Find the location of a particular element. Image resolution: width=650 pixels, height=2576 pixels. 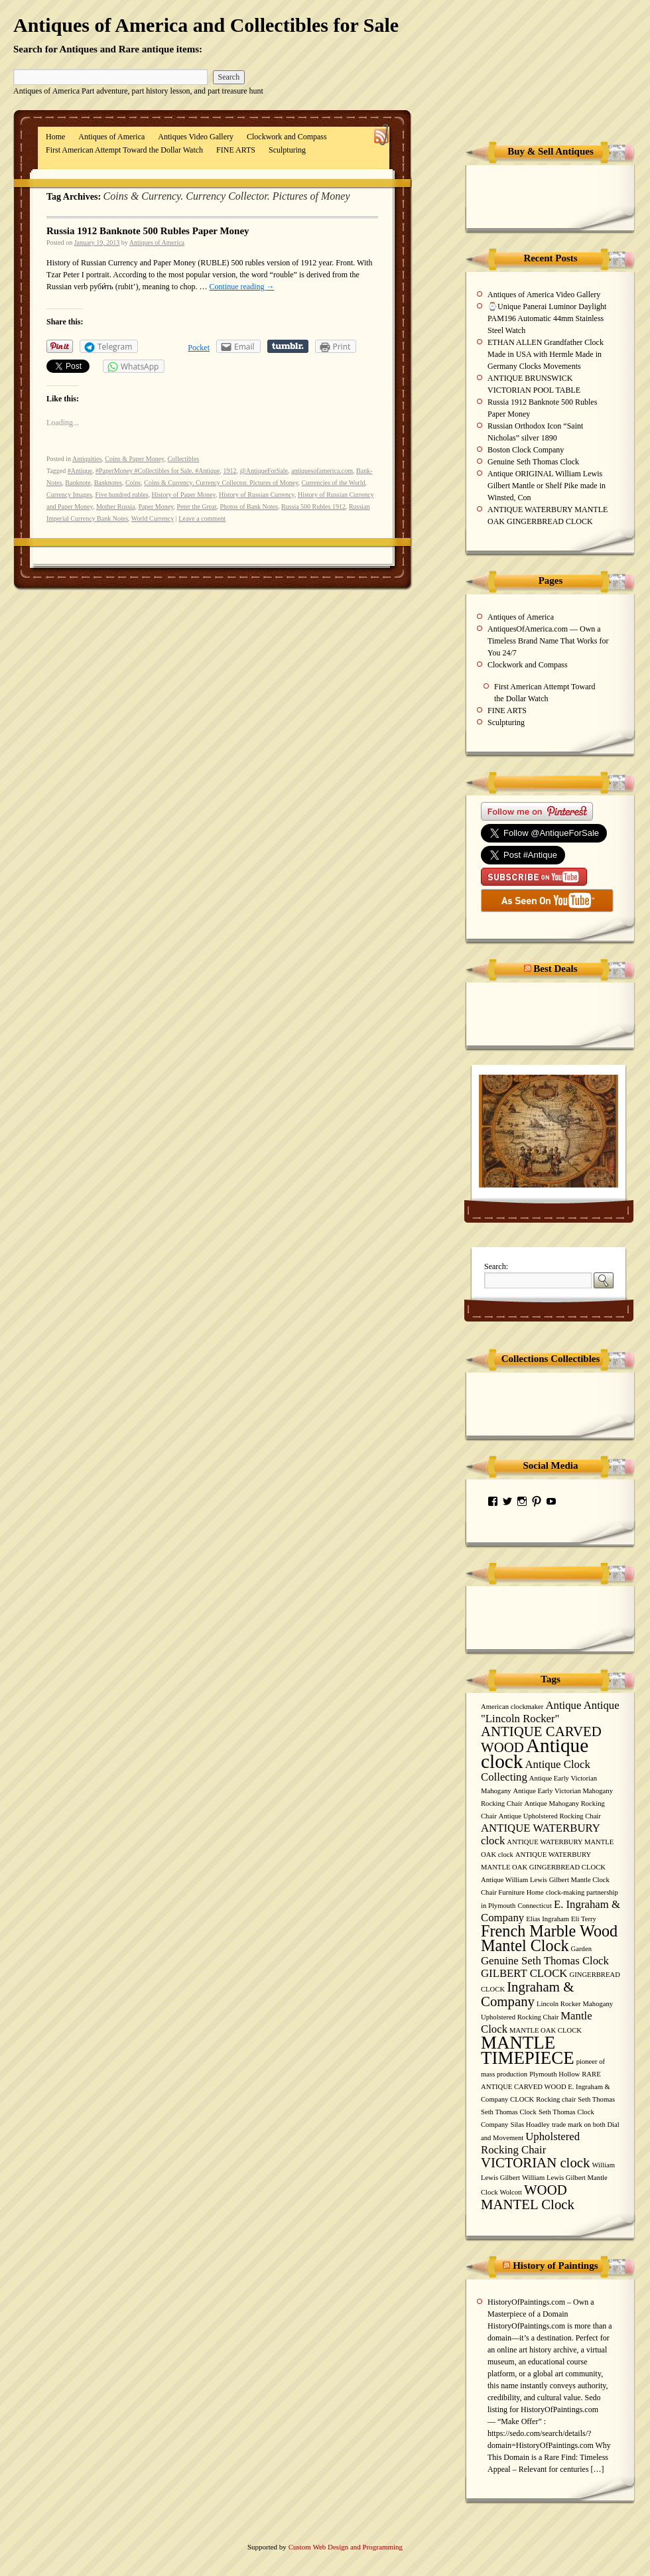

History of Russian Currency is located at coordinates (256, 494).